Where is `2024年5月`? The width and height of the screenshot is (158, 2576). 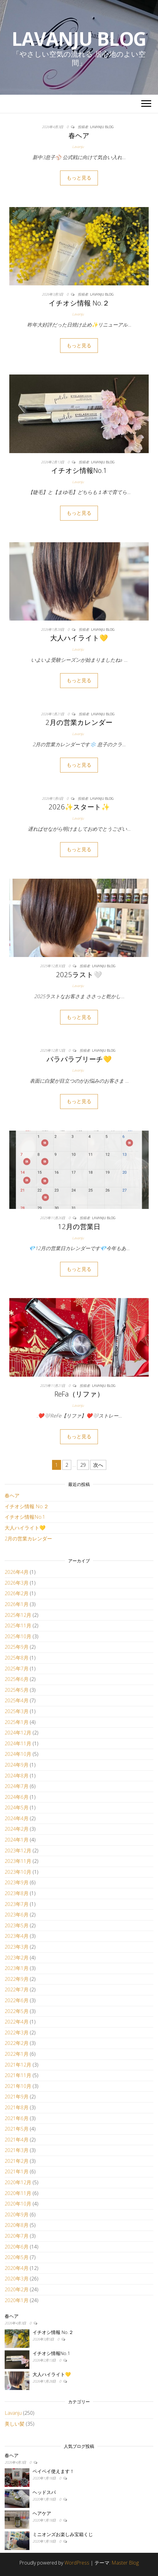
2024年5月 is located at coordinates (17, 1807).